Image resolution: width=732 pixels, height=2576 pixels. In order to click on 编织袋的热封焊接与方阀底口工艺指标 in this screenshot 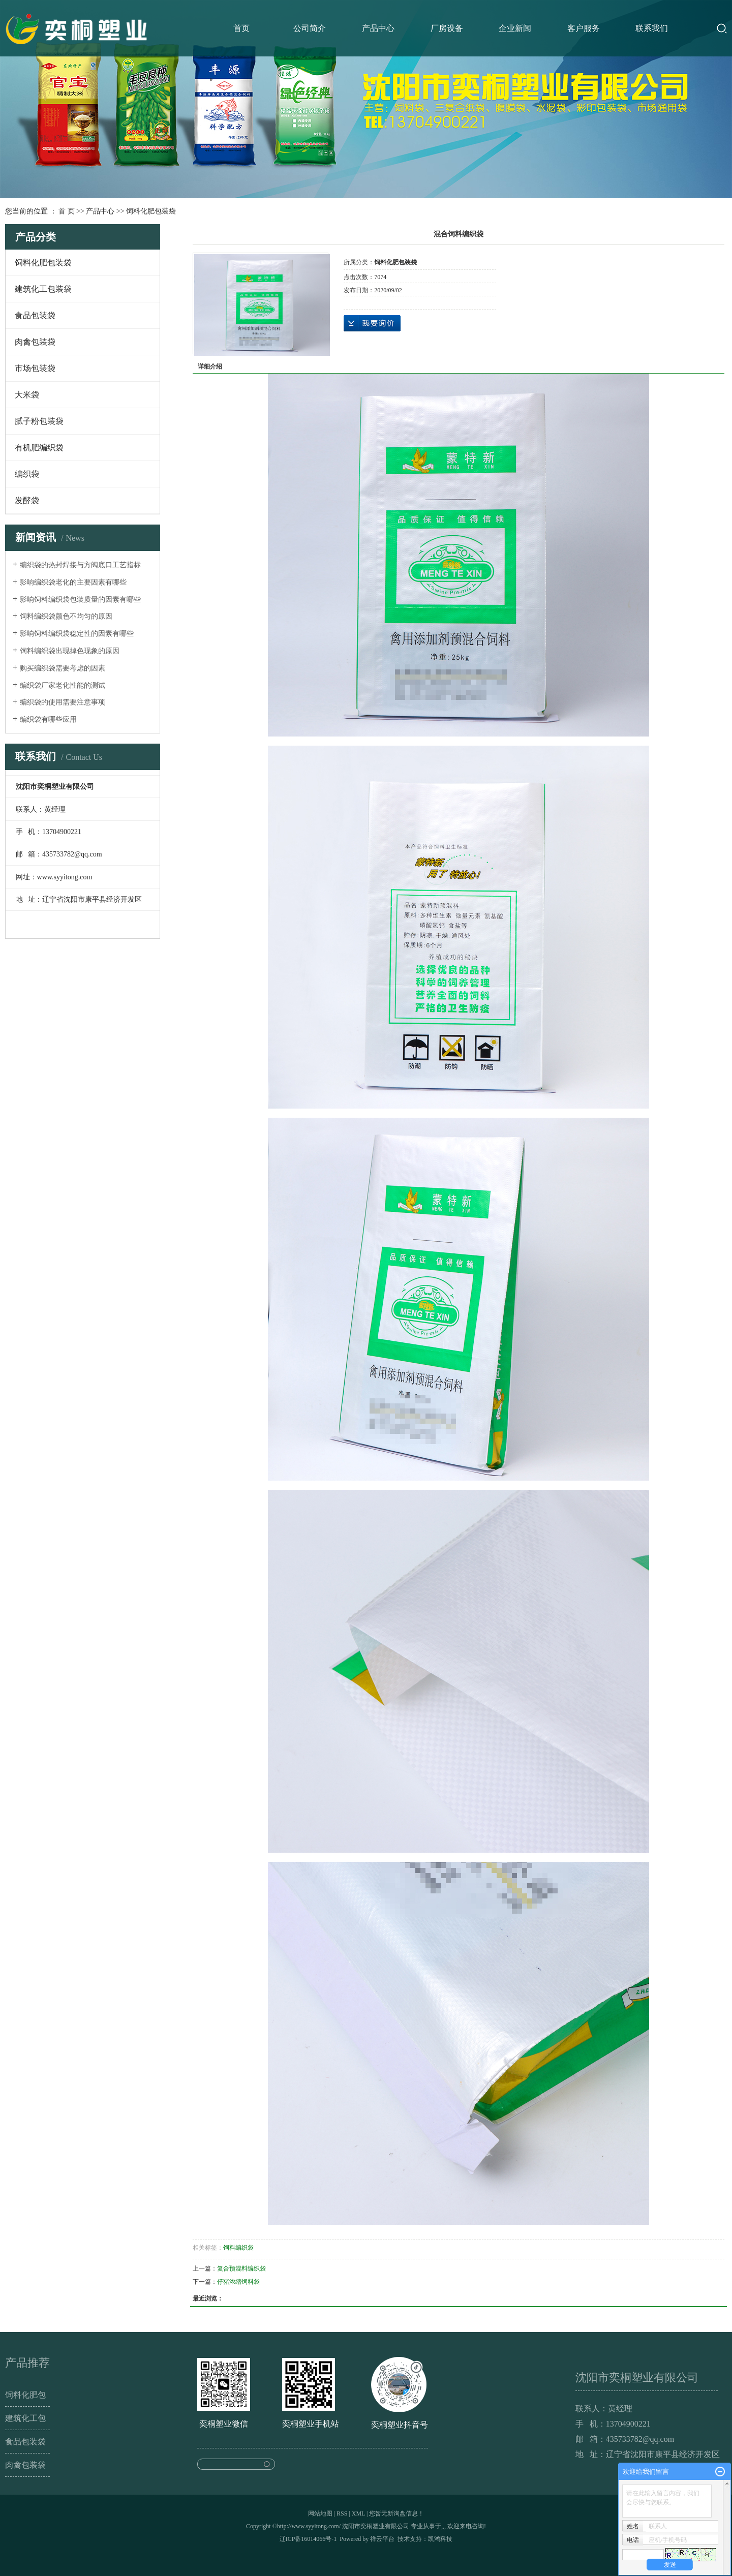, I will do `click(80, 565)`.